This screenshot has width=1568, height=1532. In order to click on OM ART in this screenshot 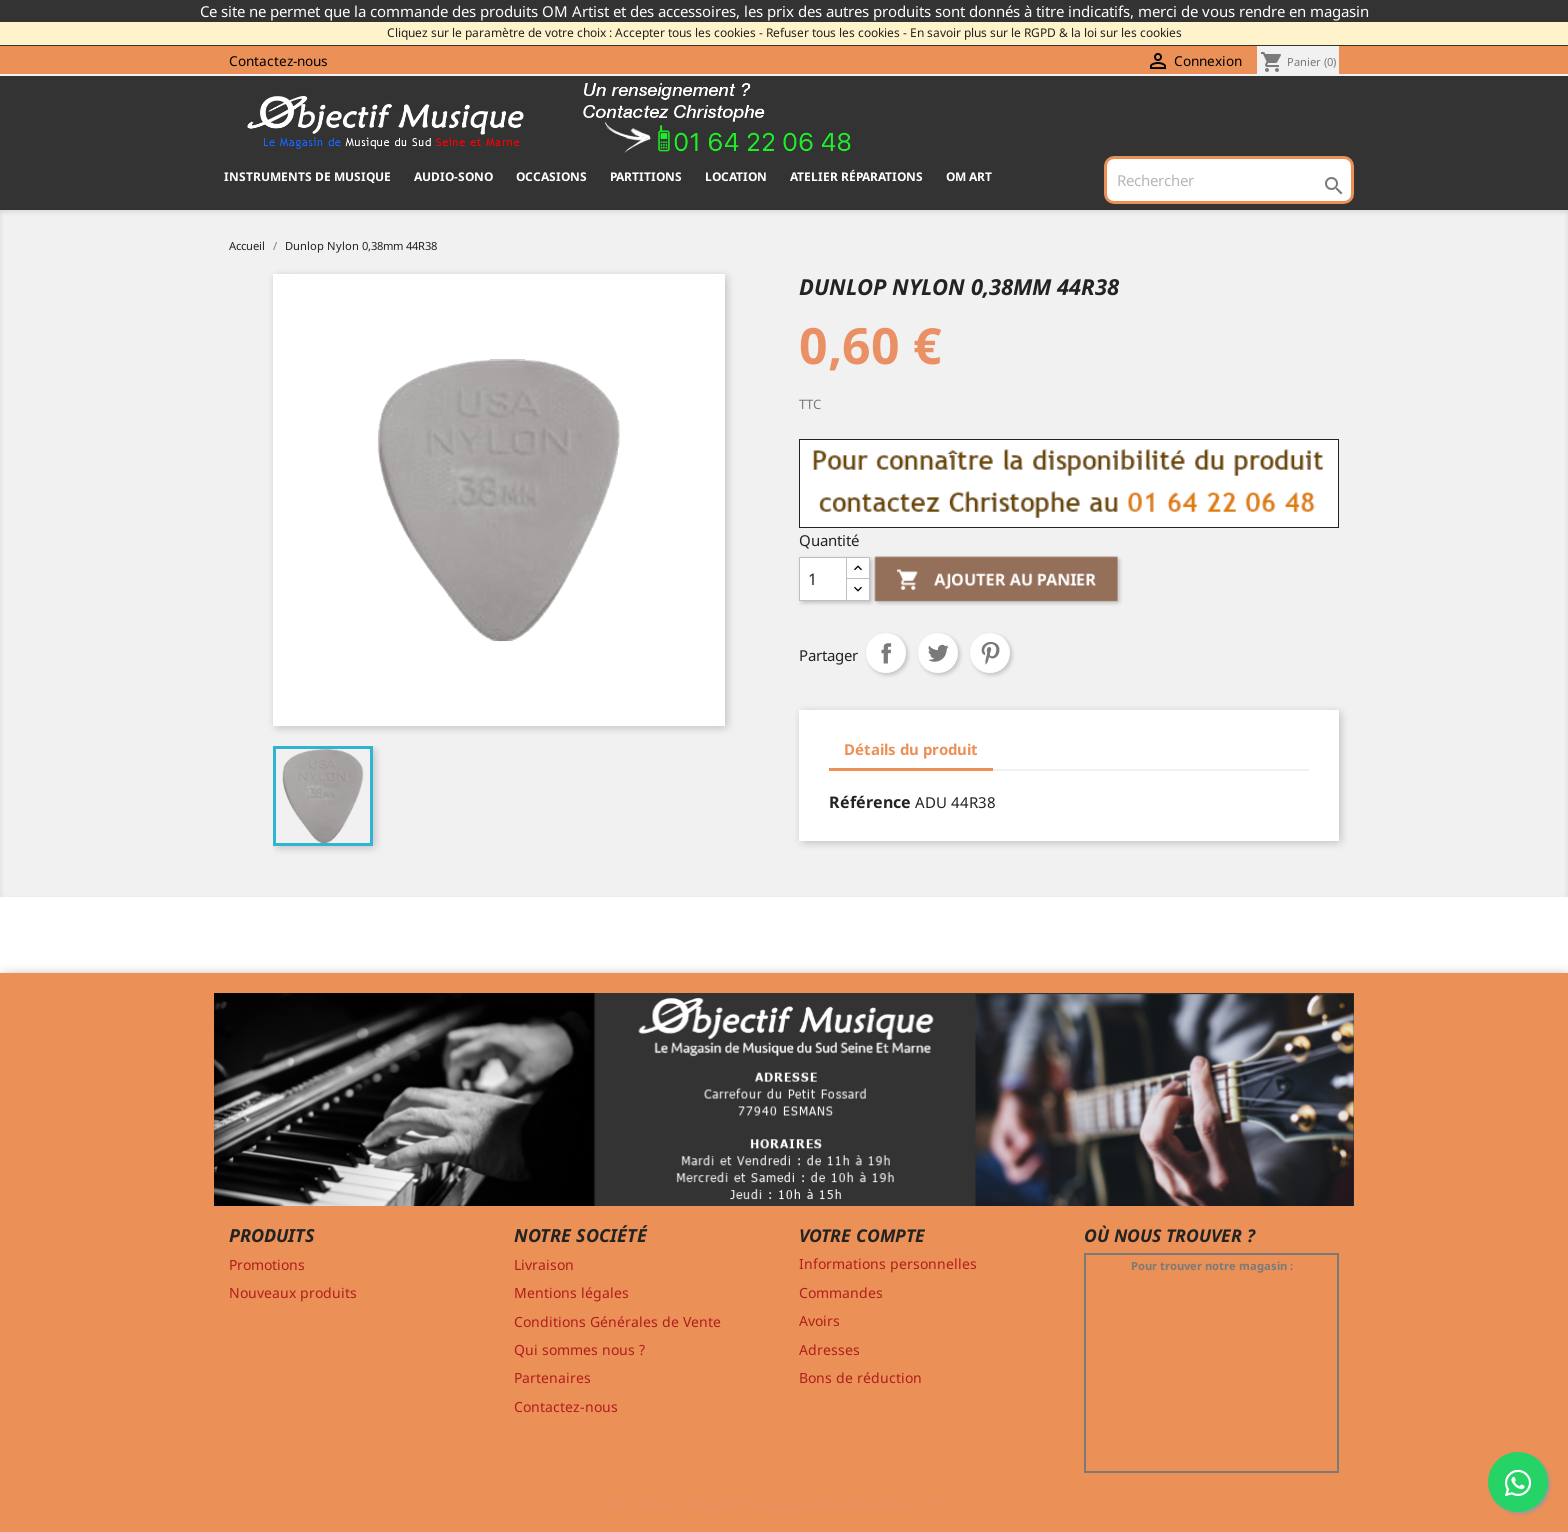, I will do `click(969, 176)`.